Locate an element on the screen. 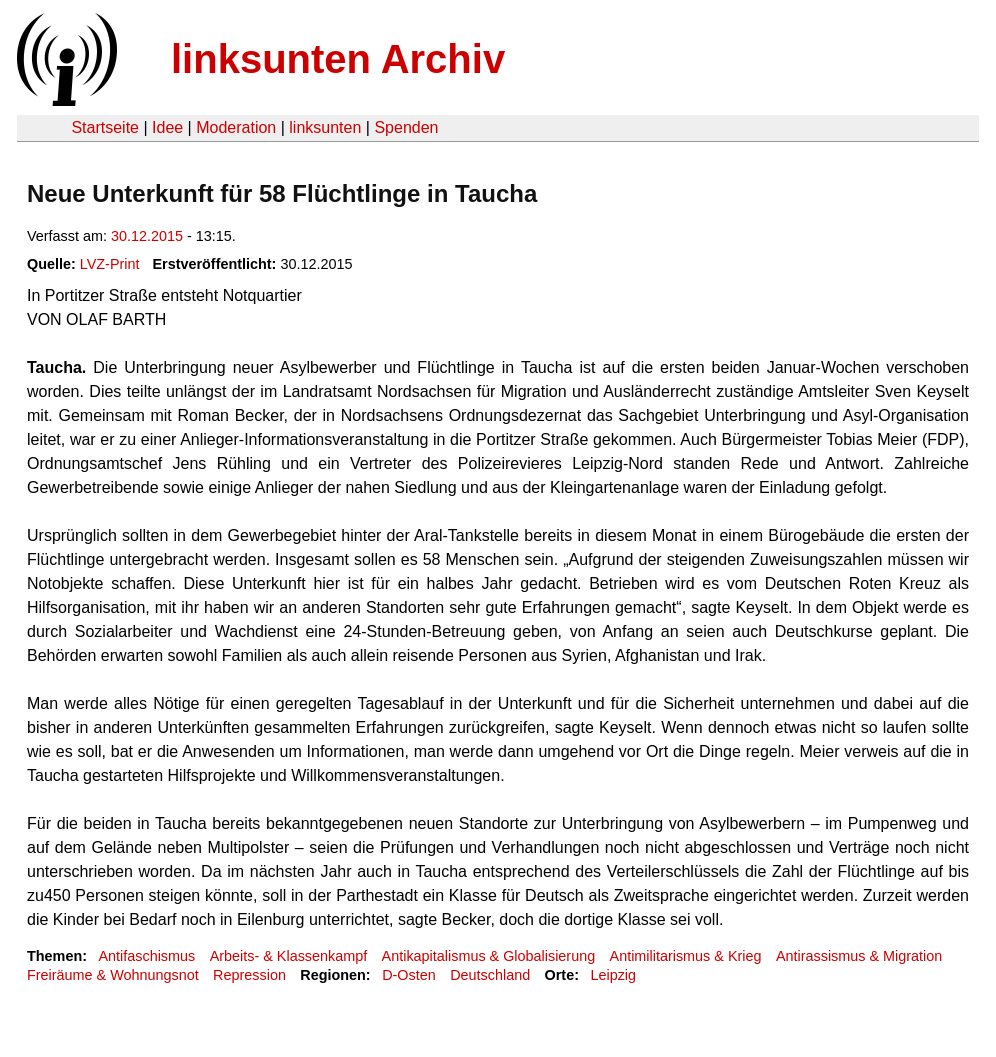 The image size is (996, 1057). Spenden is located at coordinates (406, 127).